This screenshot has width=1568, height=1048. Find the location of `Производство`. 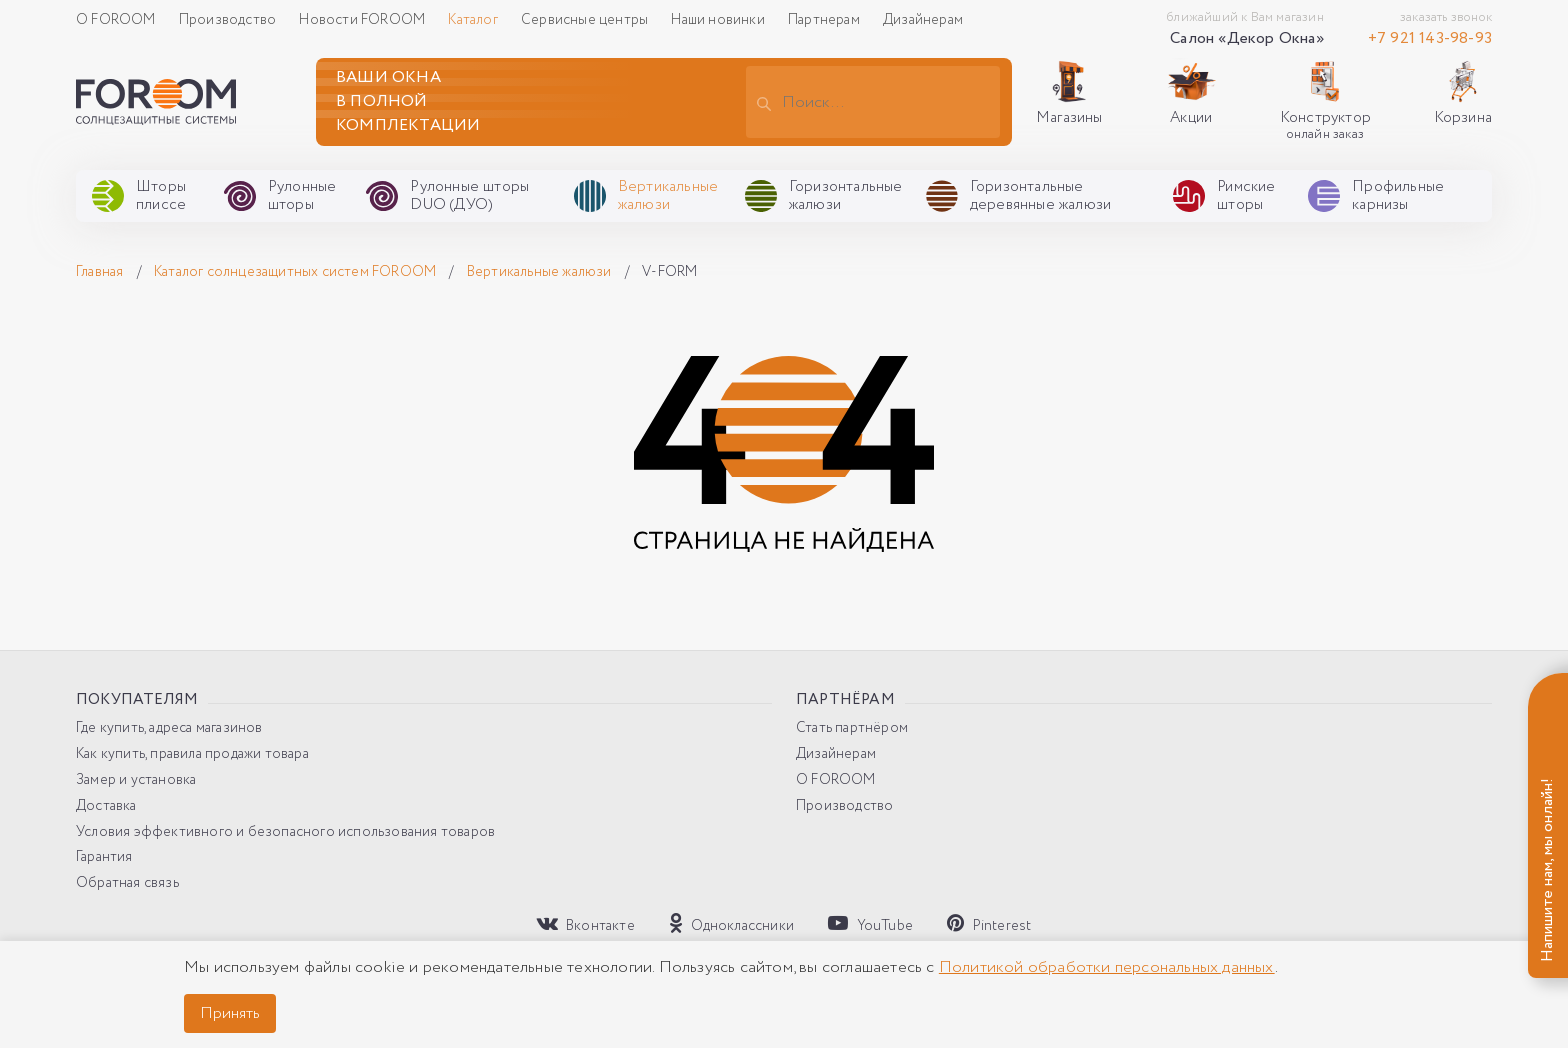

Производство is located at coordinates (229, 20).